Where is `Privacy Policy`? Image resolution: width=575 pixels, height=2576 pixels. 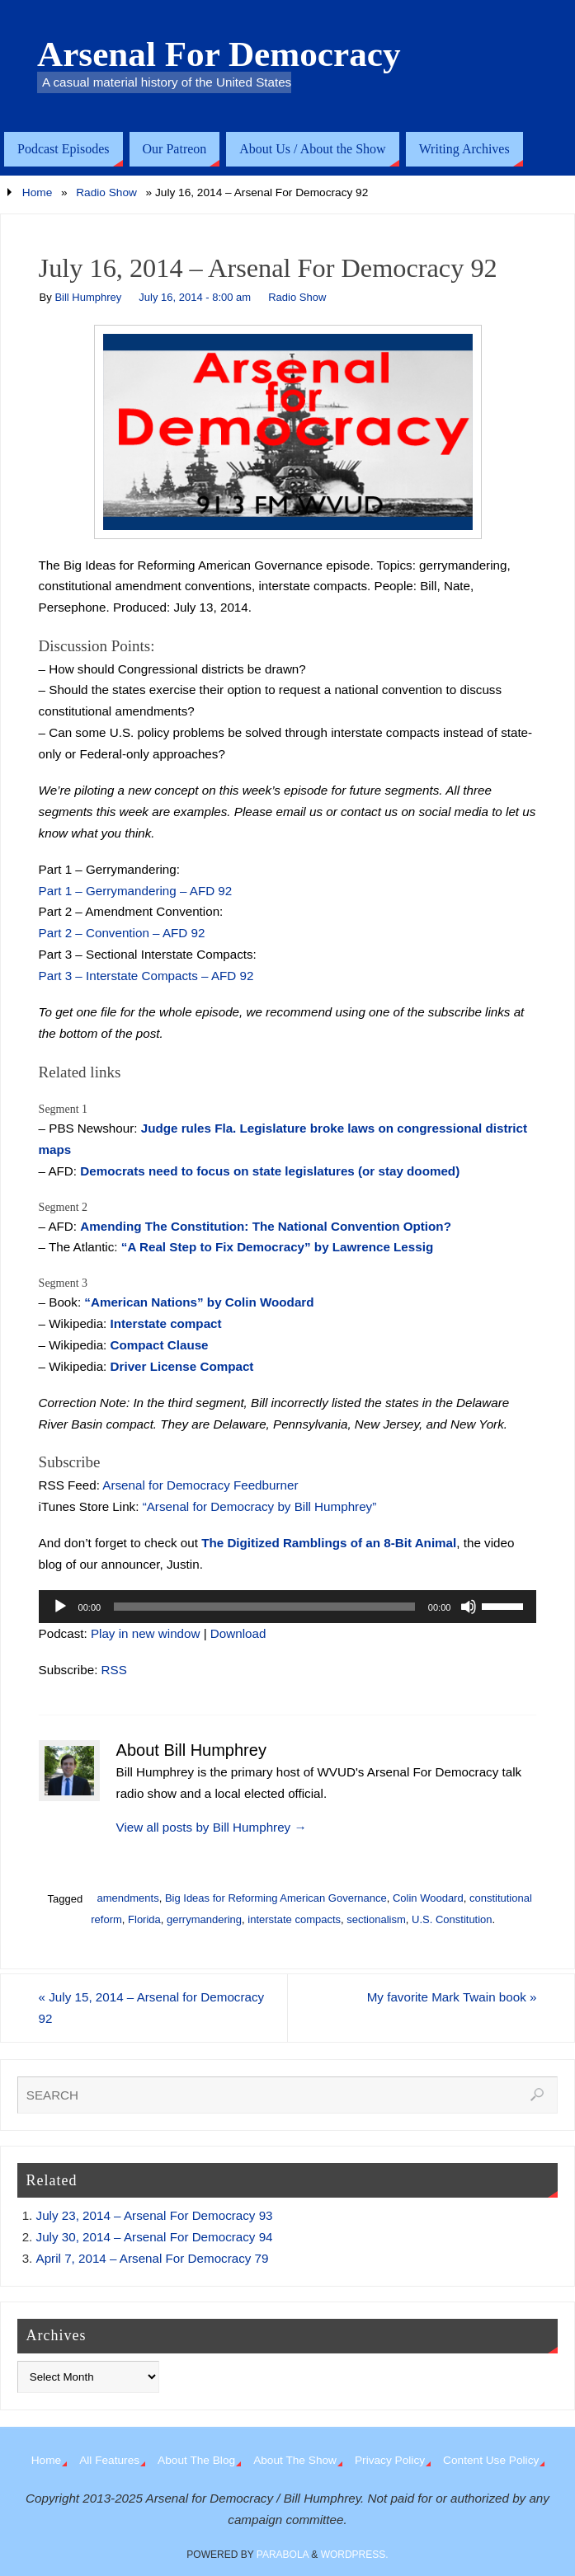 Privacy Policy is located at coordinates (390, 2460).